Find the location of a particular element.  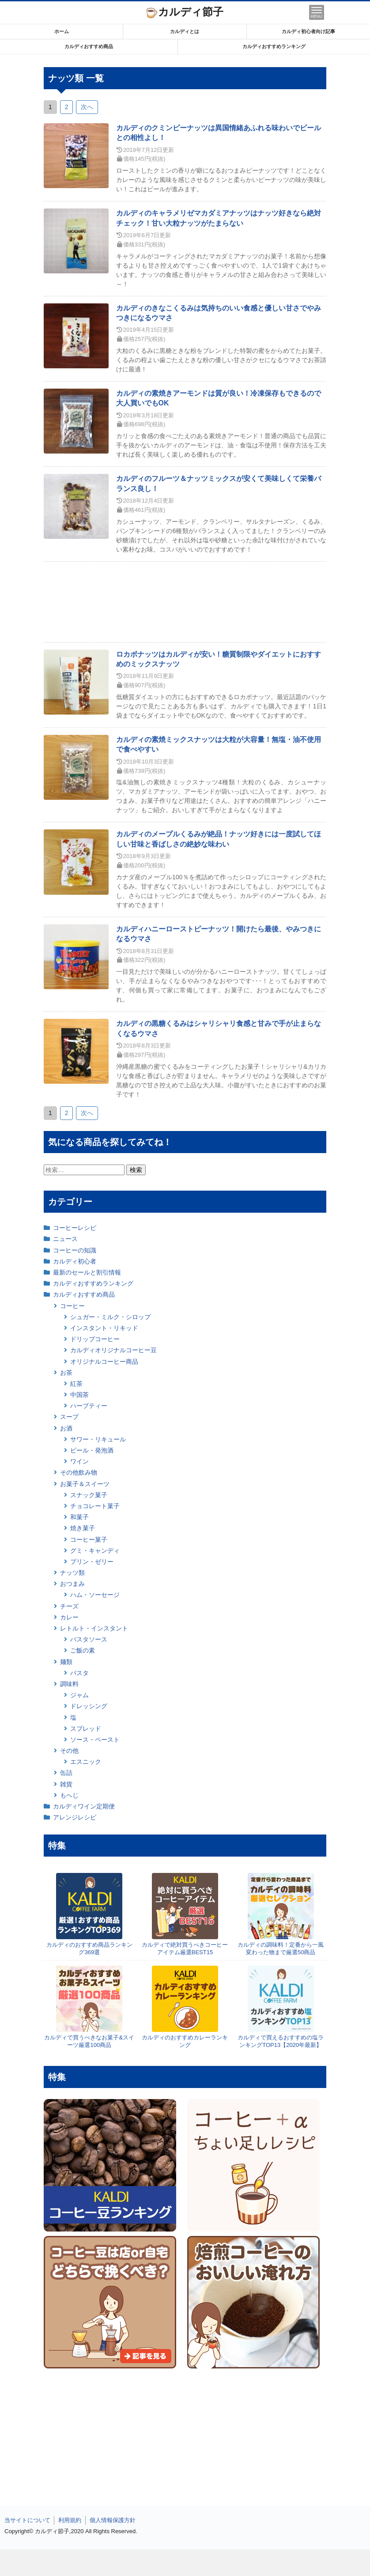

ソース・ペースト is located at coordinates (95, 1739).